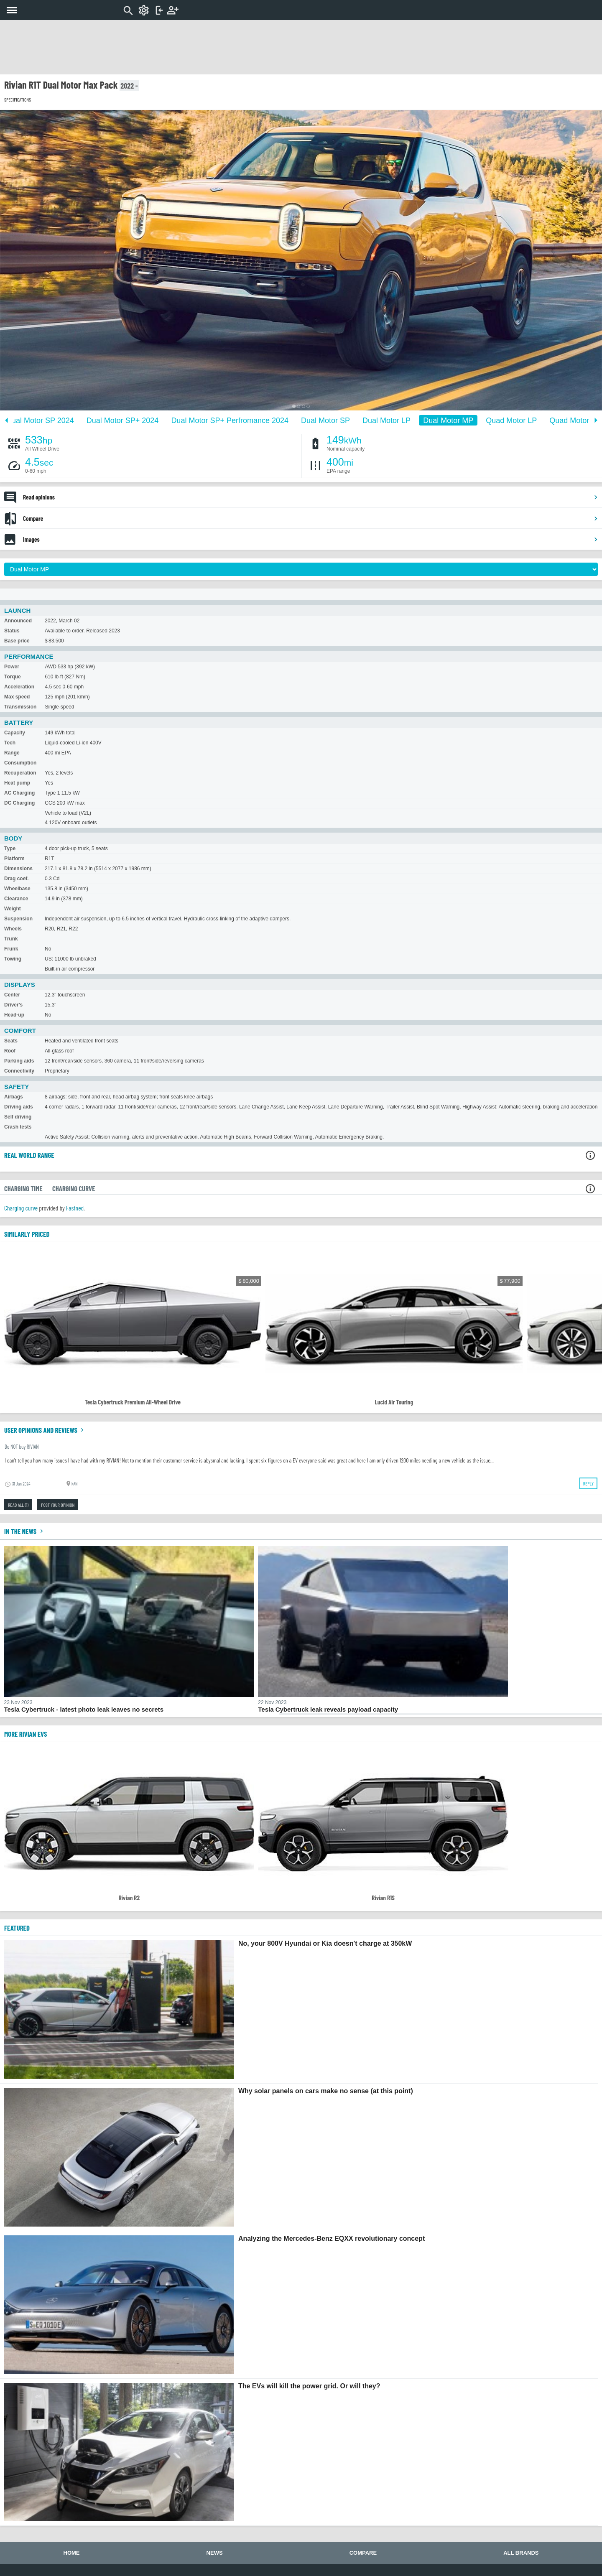 The height and width of the screenshot is (2576, 602). I want to click on Roof, so click(9, 1051).